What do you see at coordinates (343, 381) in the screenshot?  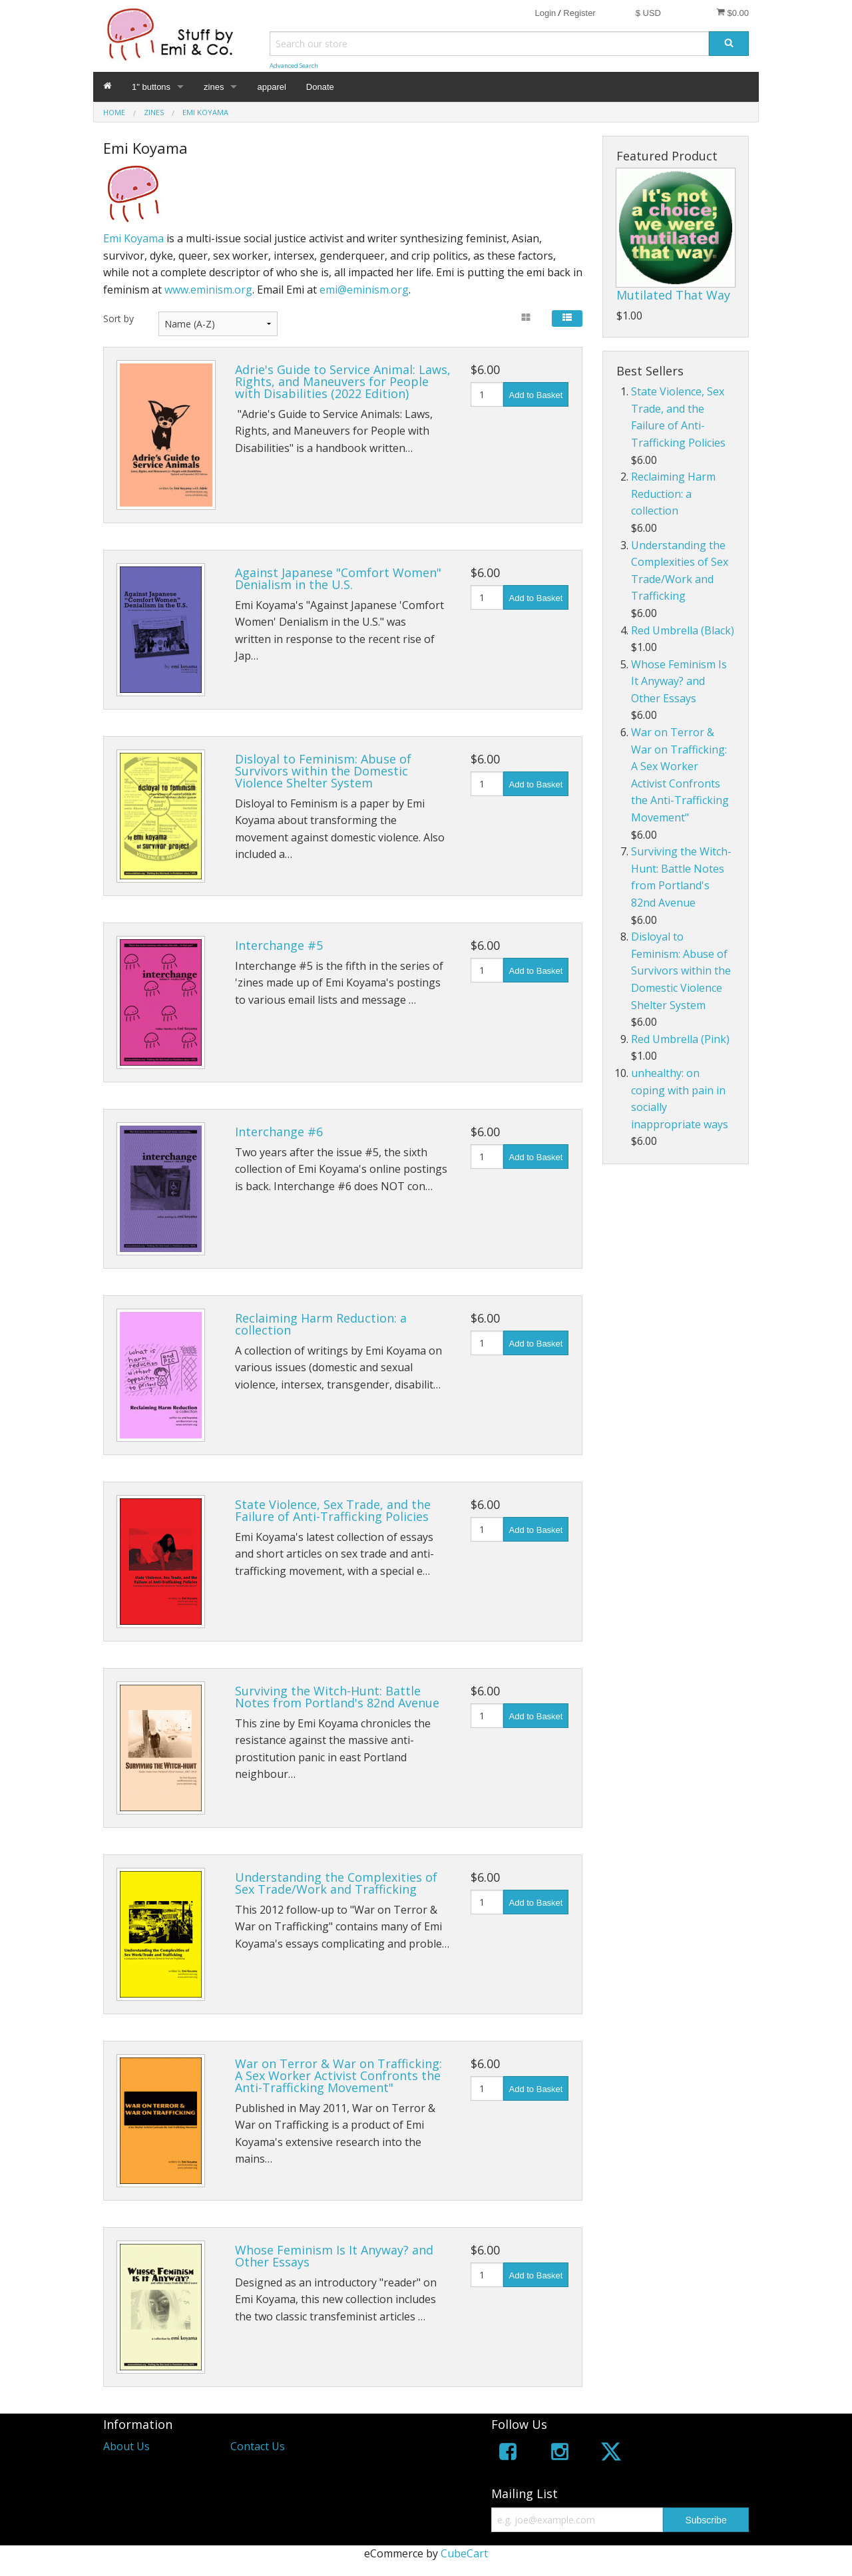 I see `Adrie's Guide to Service Animal: Laws, Rights, and Maneuvers for People with Disabilities (2022 Edition)` at bounding box center [343, 381].